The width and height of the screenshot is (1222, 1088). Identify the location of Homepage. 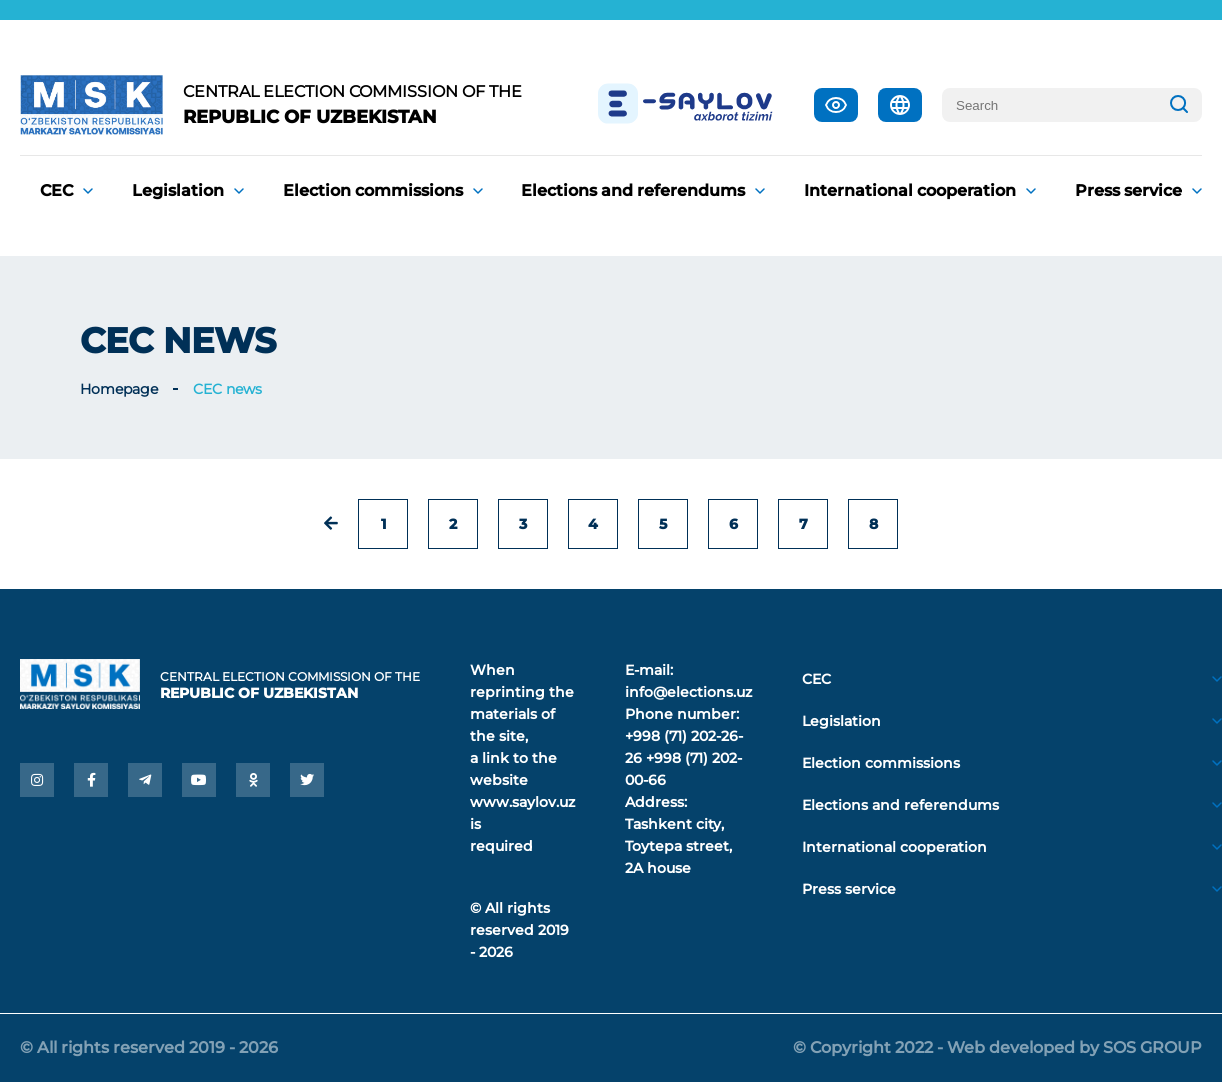
(119, 389).